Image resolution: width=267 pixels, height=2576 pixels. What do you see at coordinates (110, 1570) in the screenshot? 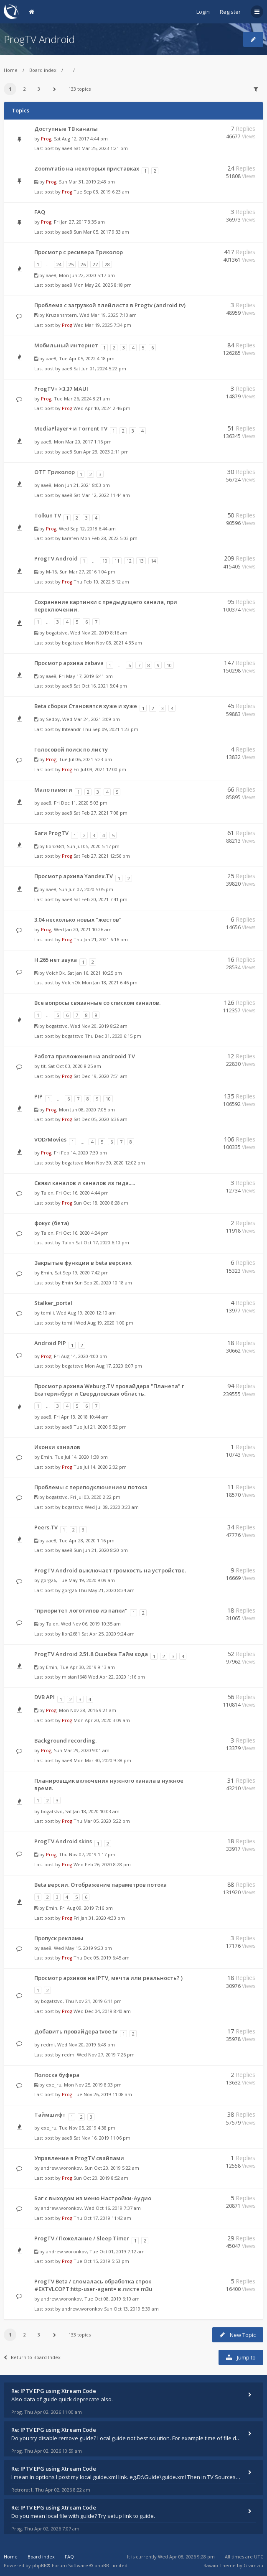
I see `ProgTV Android выключает громкость на устройстве.` at bounding box center [110, 1570].